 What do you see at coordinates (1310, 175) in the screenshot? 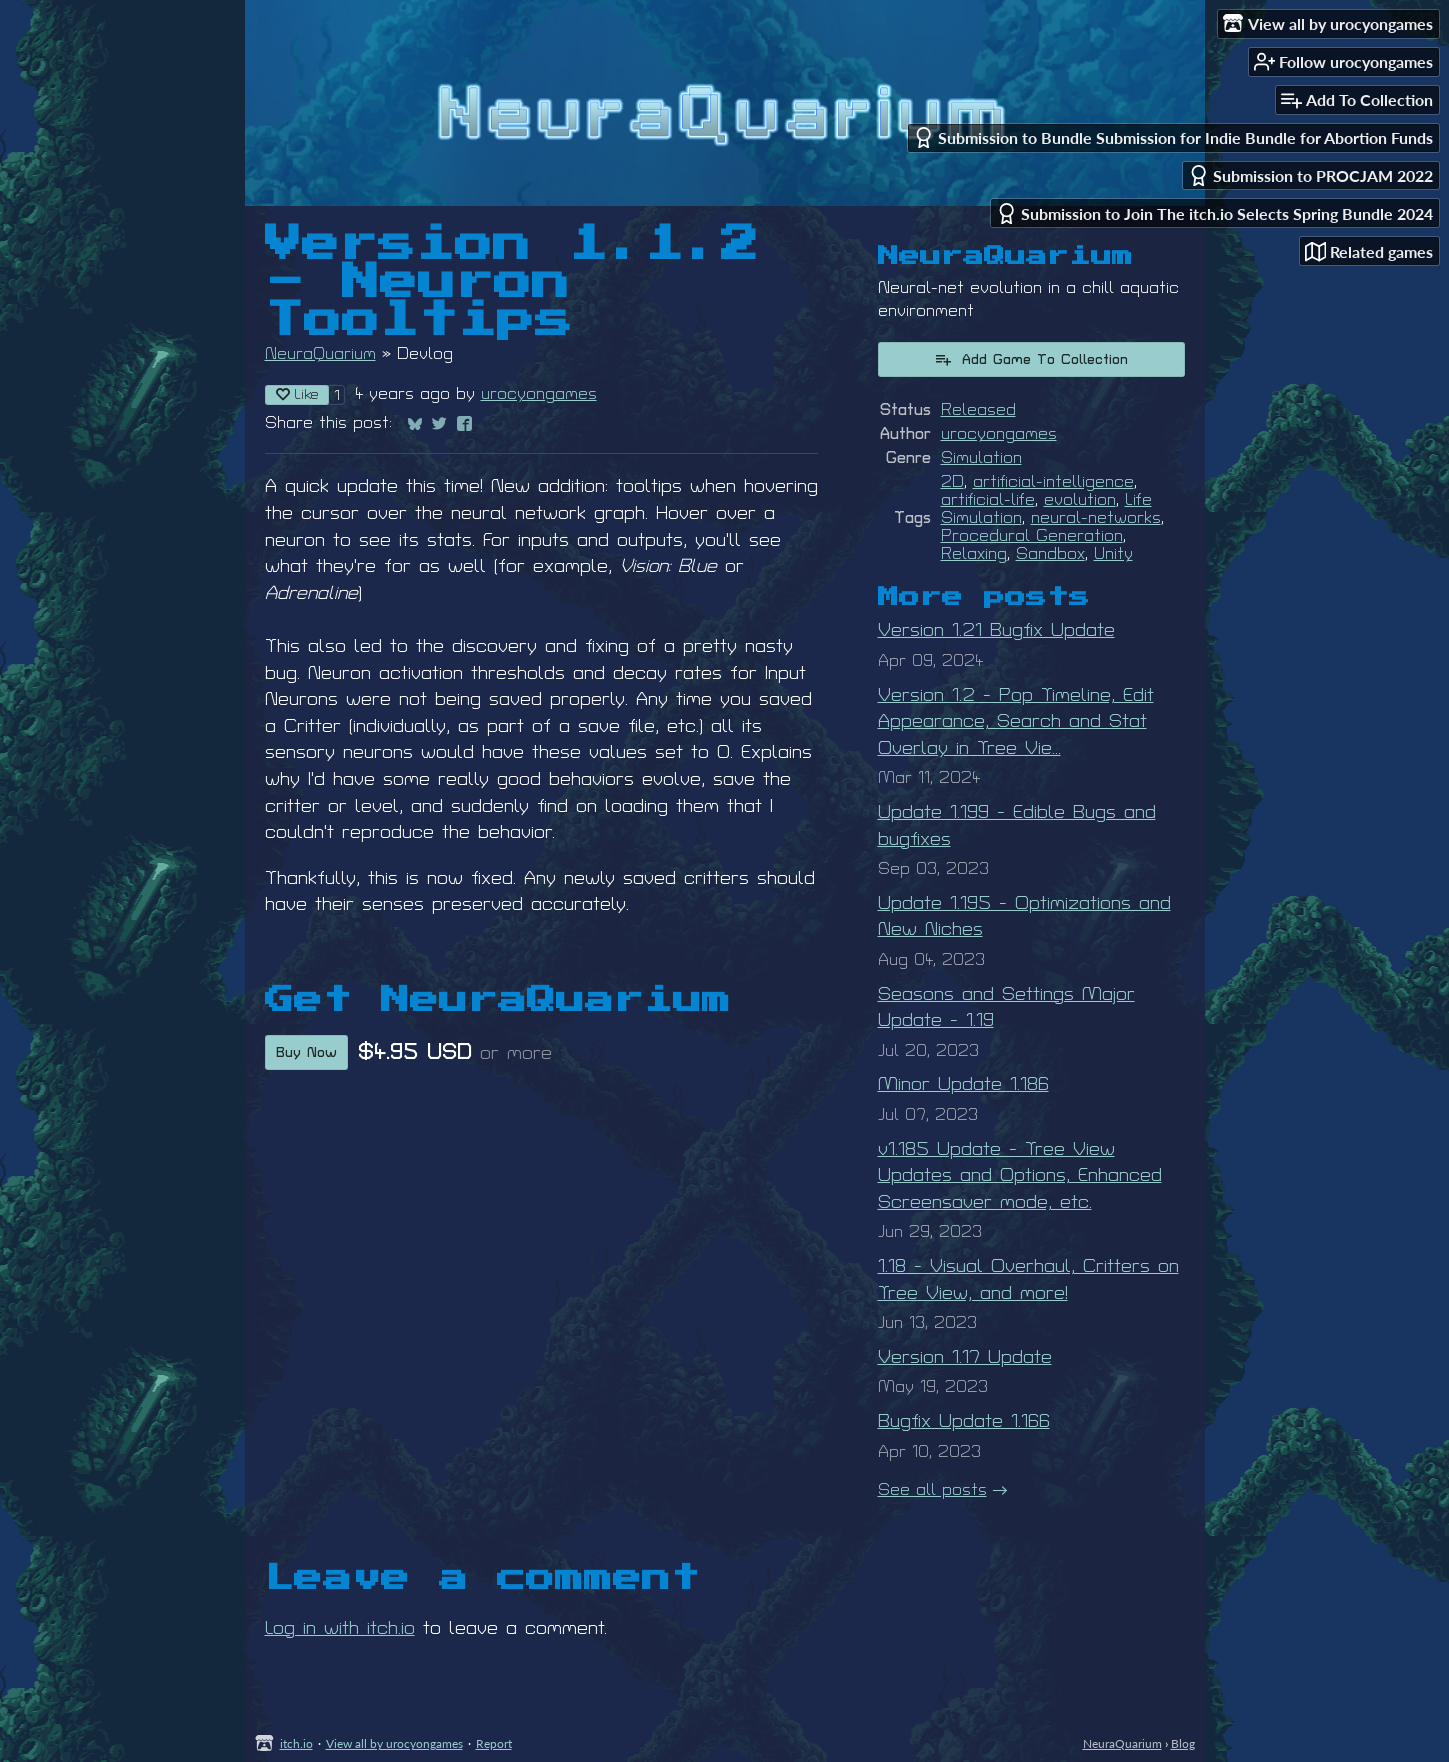
I see `Submission to PROCJAM 2022` at bounding box center [1310, 175].